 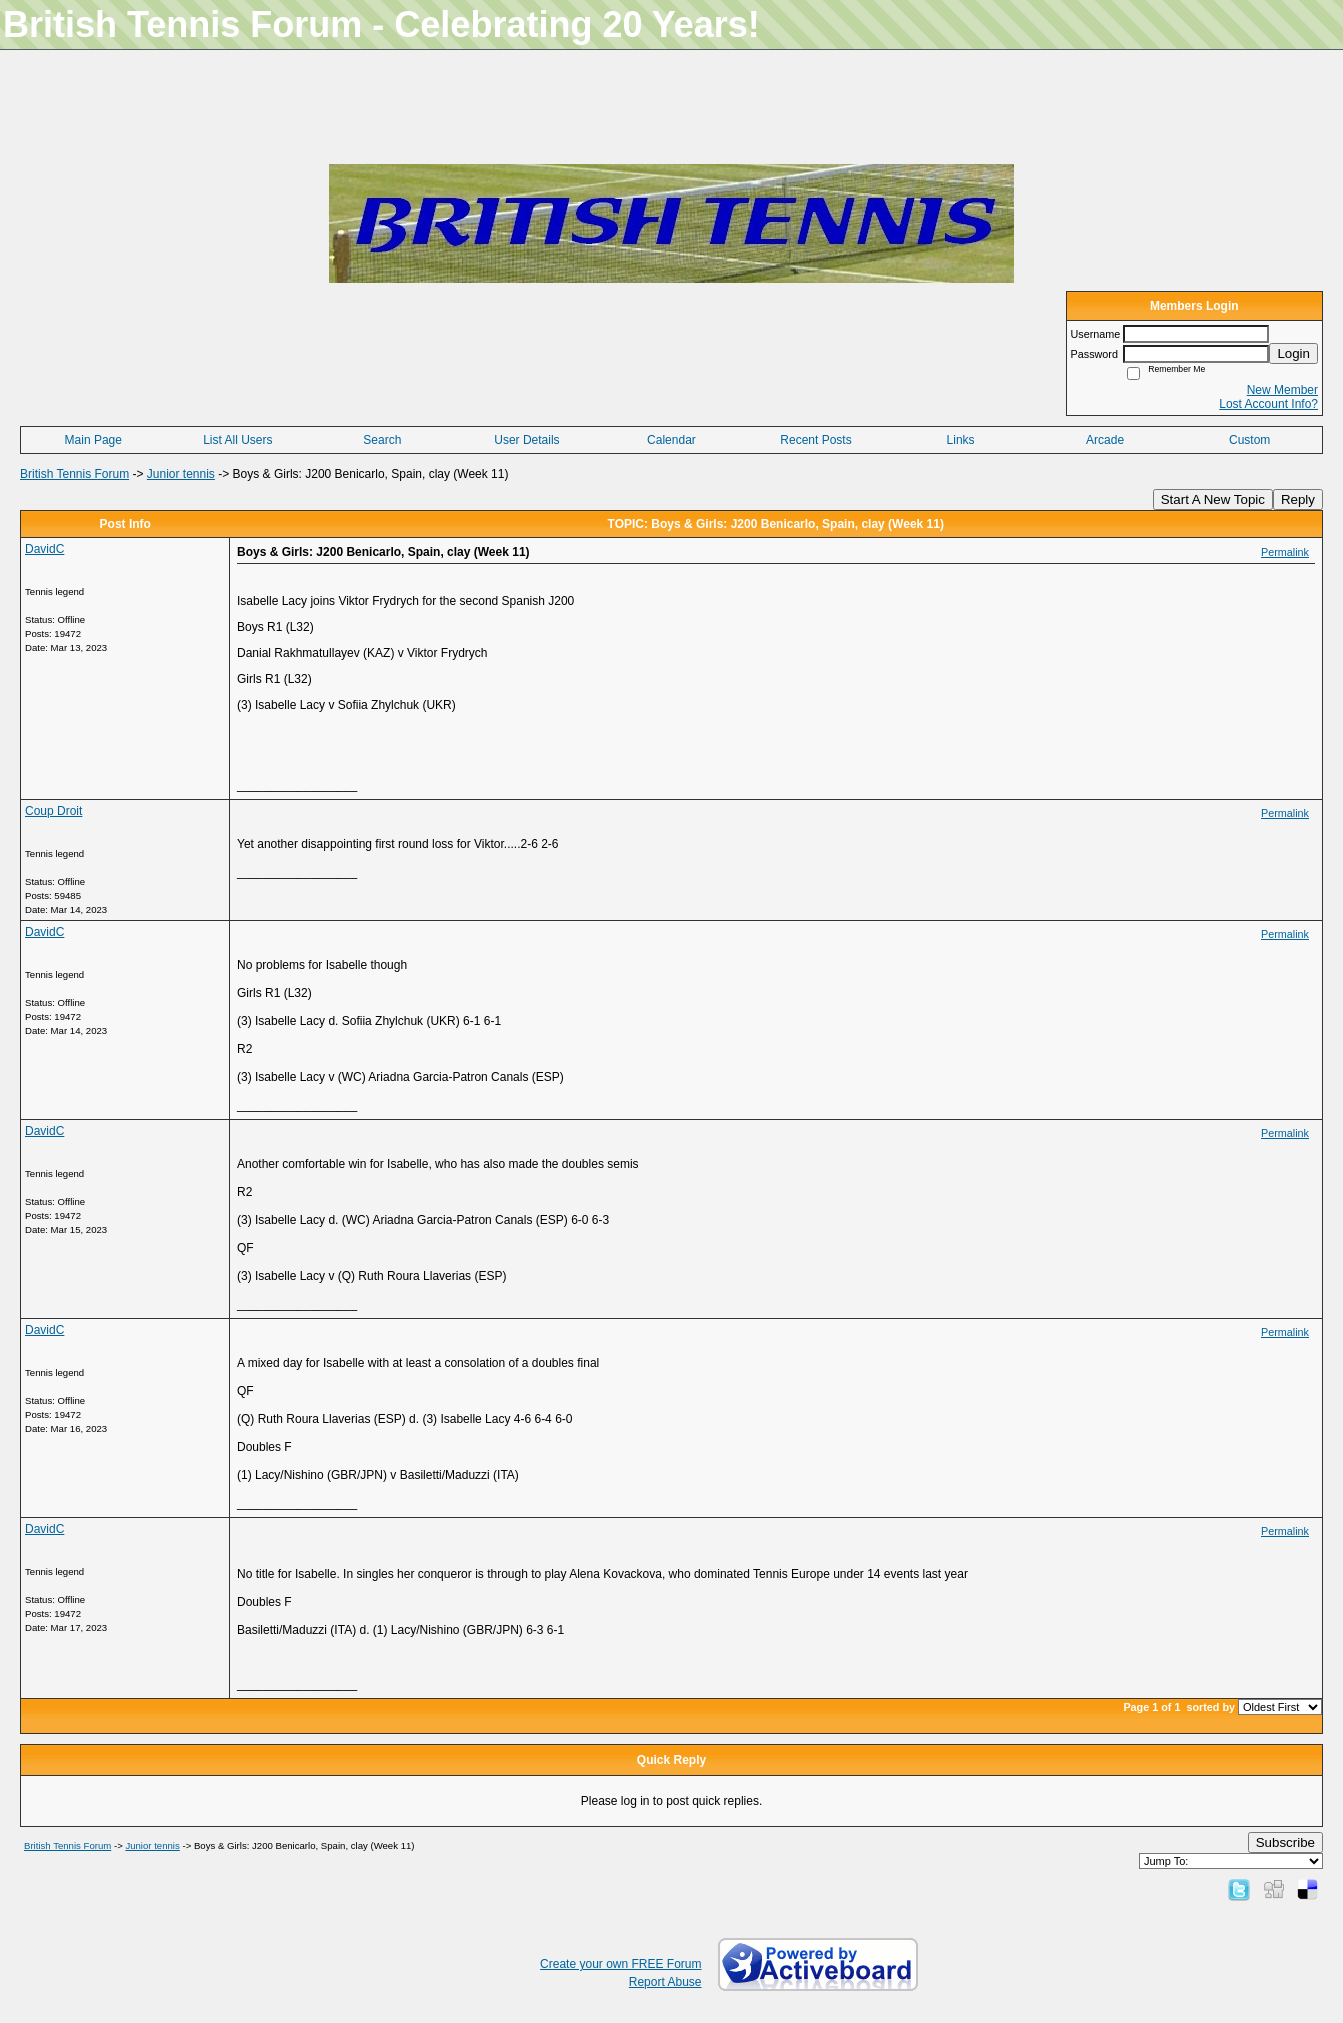 What do you see at coordinates (382, 440) in the screenshot?
I see `Search` at bounding box center [382, 440].